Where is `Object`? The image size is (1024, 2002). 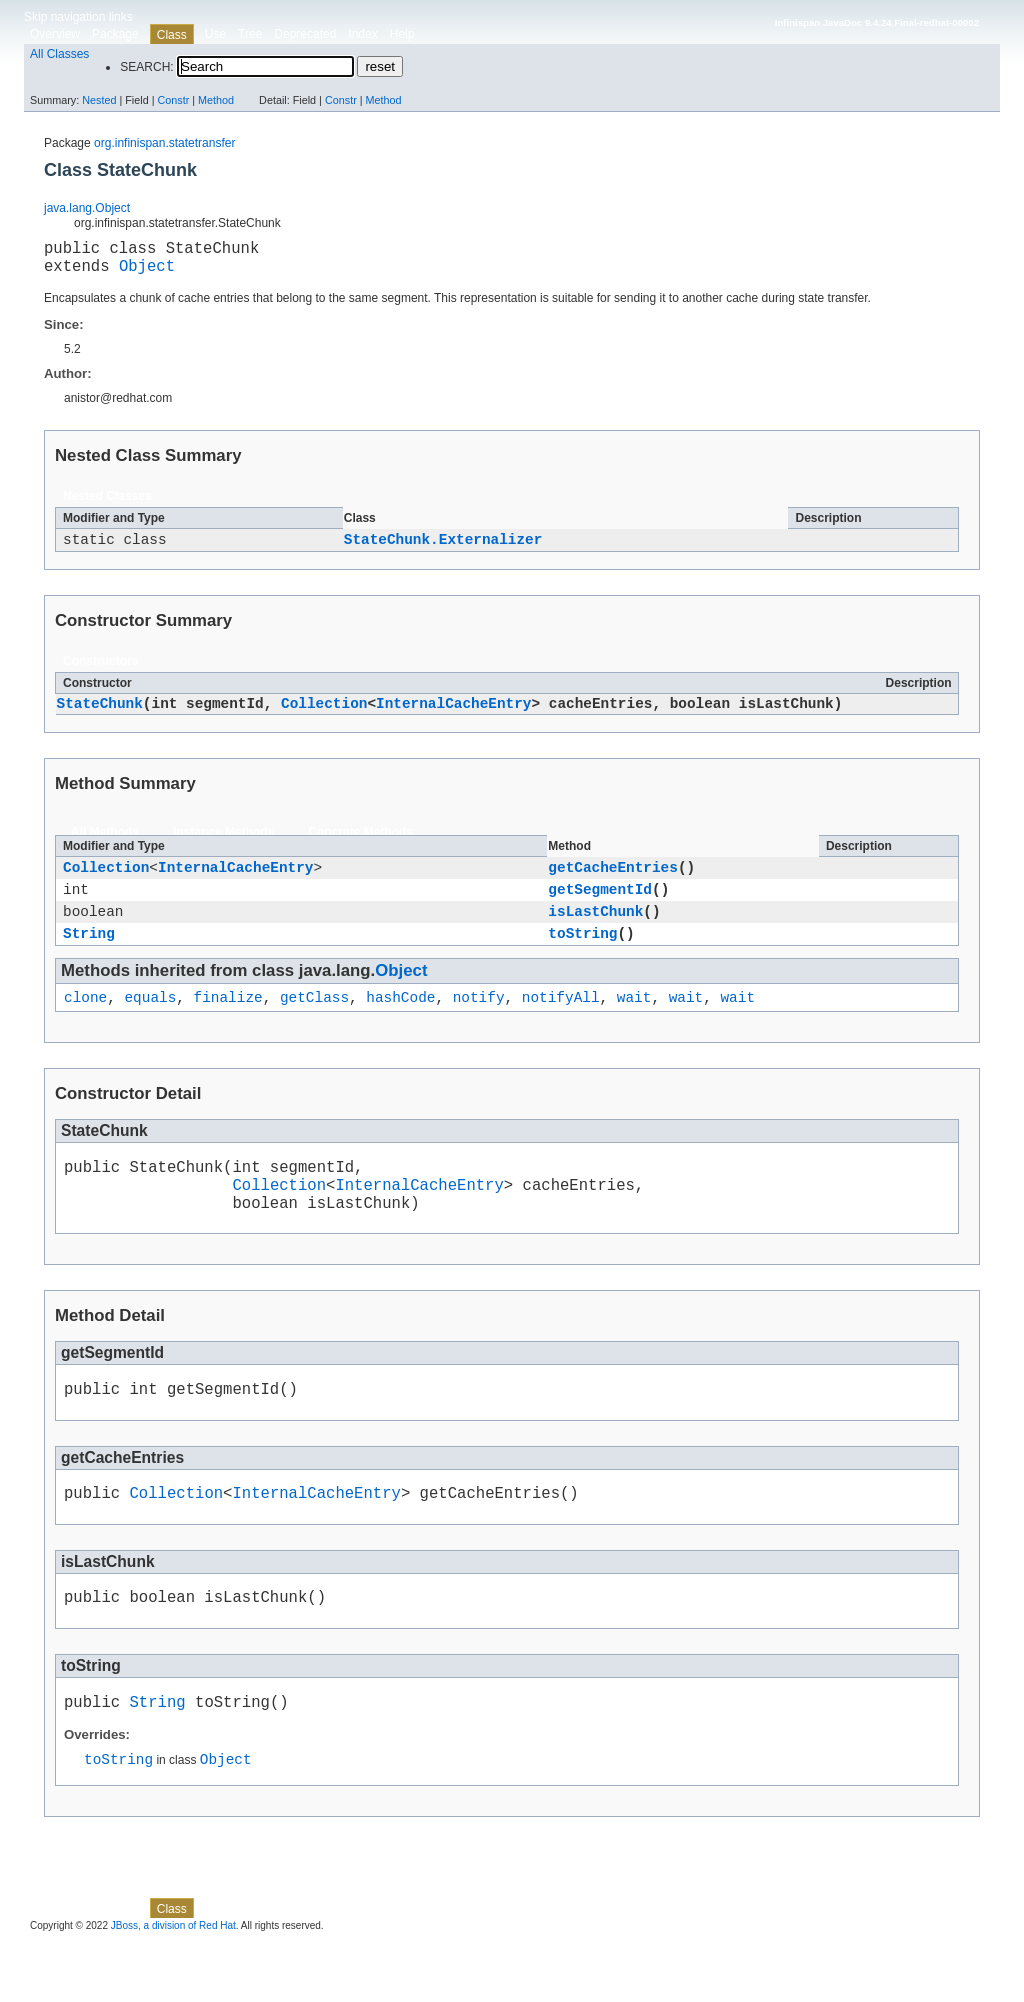
Object is located at coordinates (147, 273).